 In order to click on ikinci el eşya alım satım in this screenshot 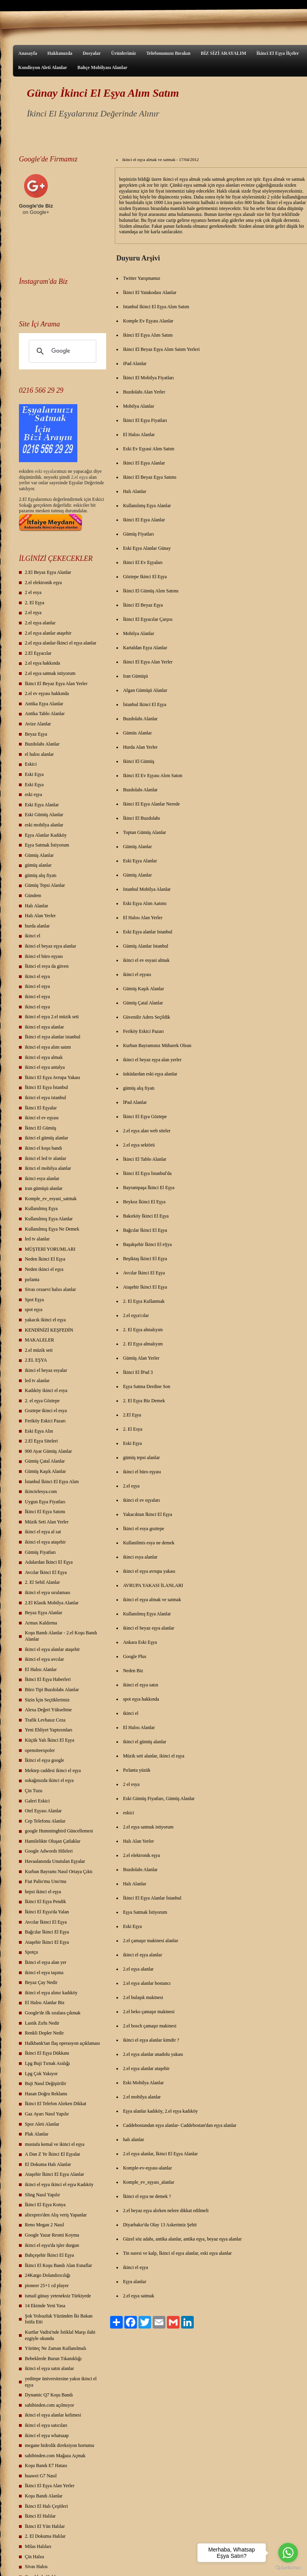, I will do `click(48, 1047)`.